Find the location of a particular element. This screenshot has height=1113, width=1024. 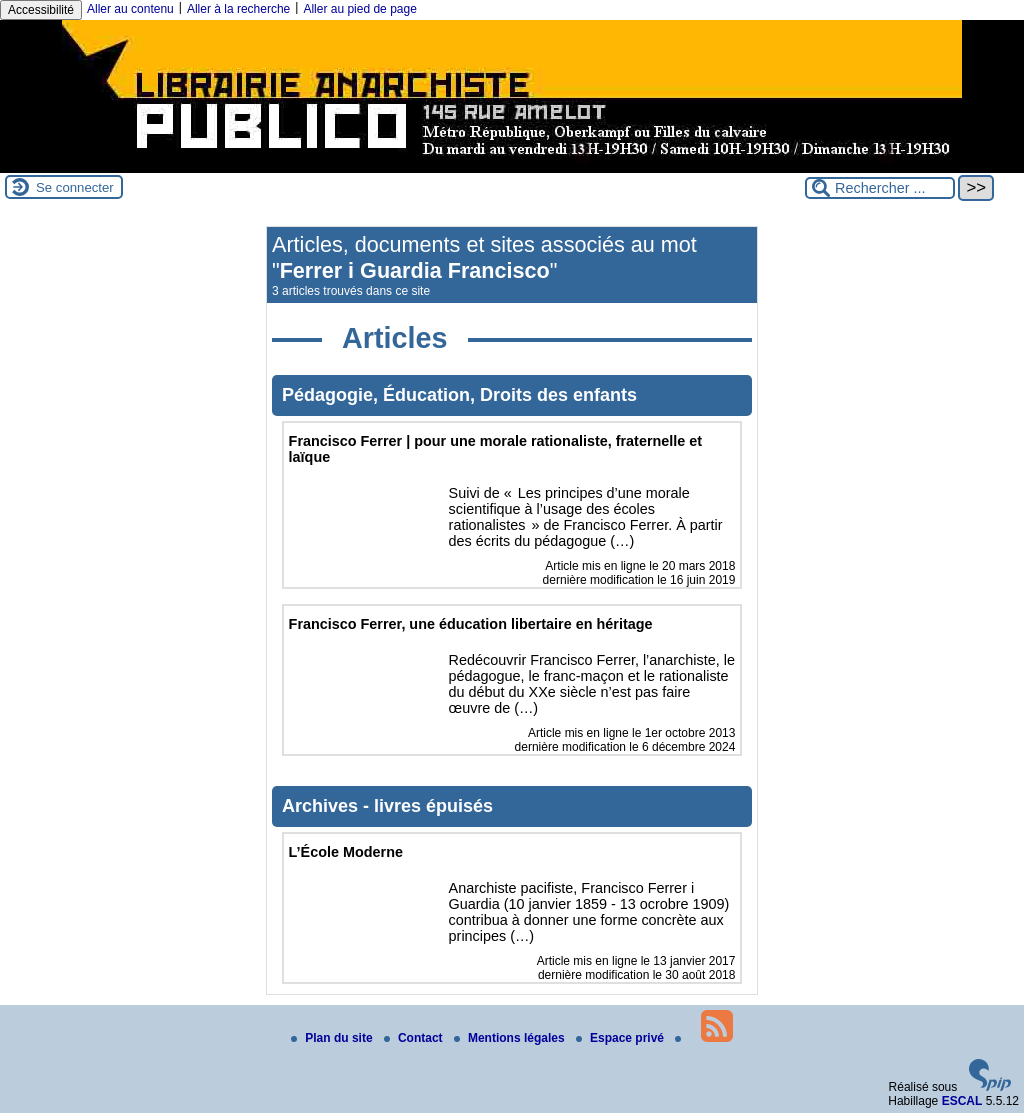

Pédagogie, Éducation, Droits des enfants is located at coordinates (459, 395).